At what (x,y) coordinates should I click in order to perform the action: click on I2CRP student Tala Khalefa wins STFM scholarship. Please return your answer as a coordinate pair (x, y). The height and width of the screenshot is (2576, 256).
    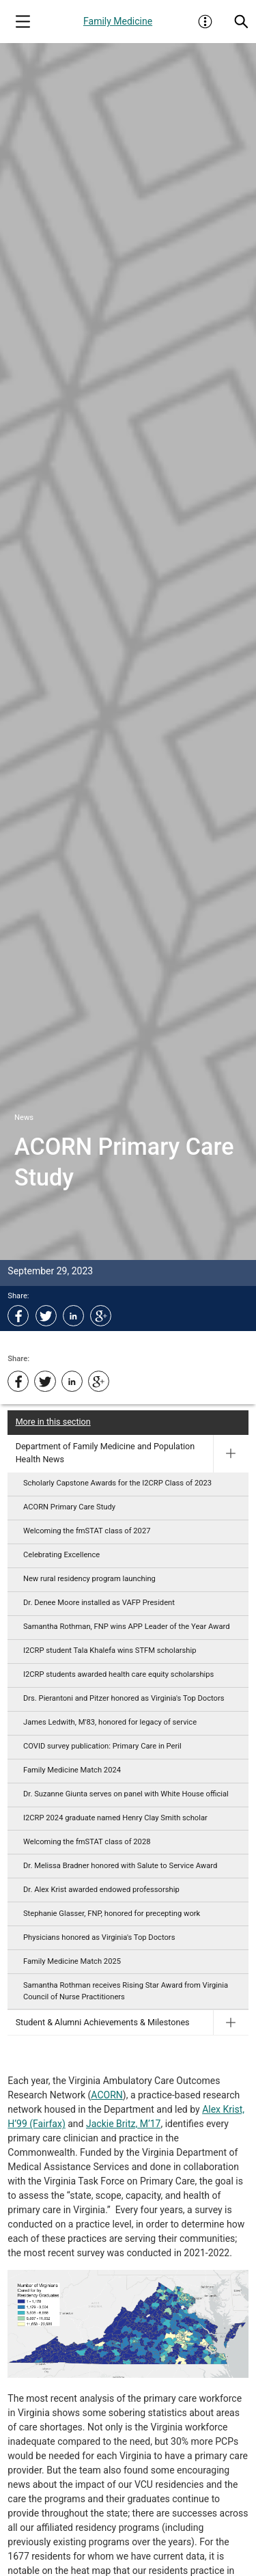
    Looking at the image, I should click on (110, 1650).